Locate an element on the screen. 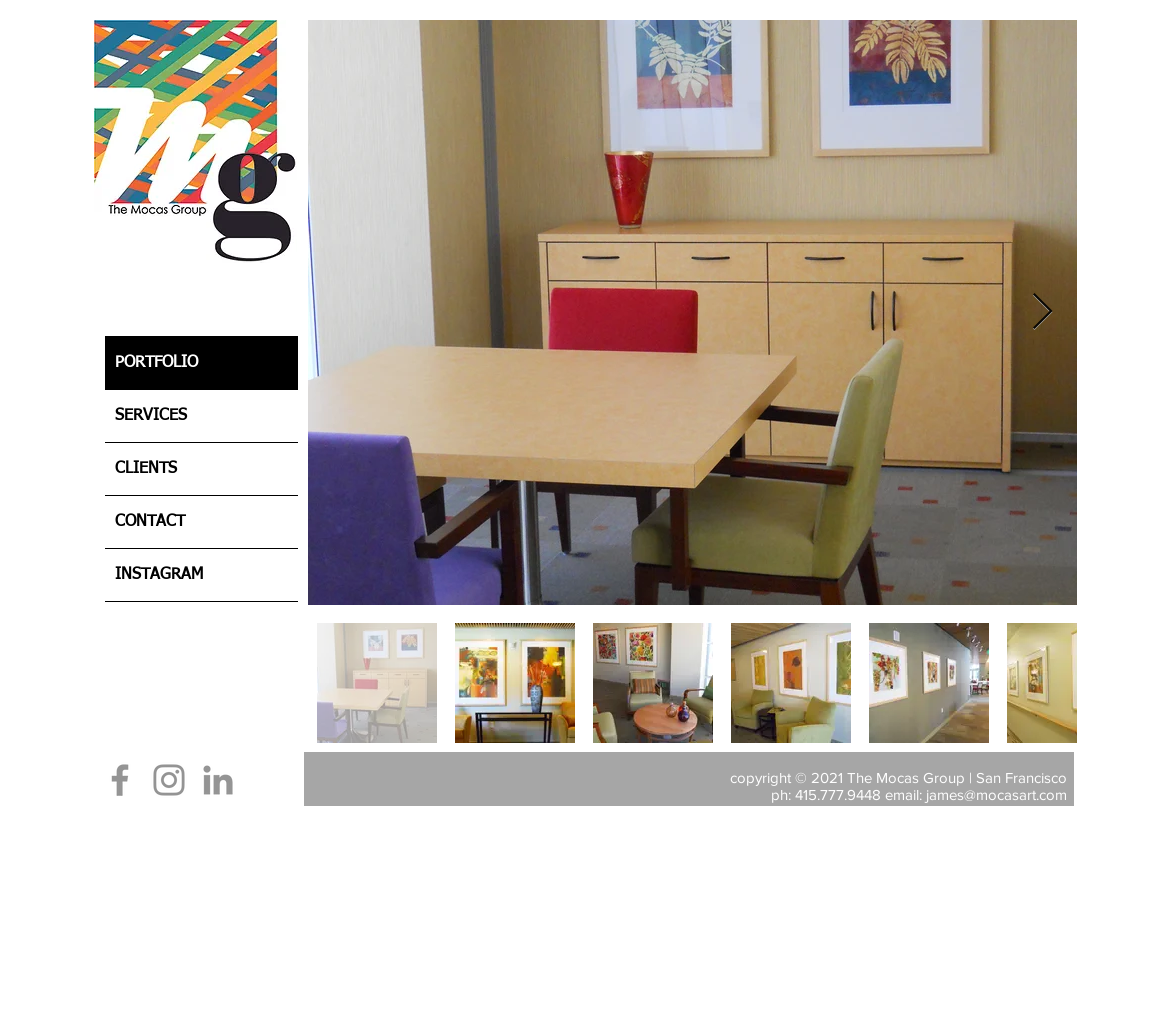  INSTAGRAM is located at coordinates (159, 575).